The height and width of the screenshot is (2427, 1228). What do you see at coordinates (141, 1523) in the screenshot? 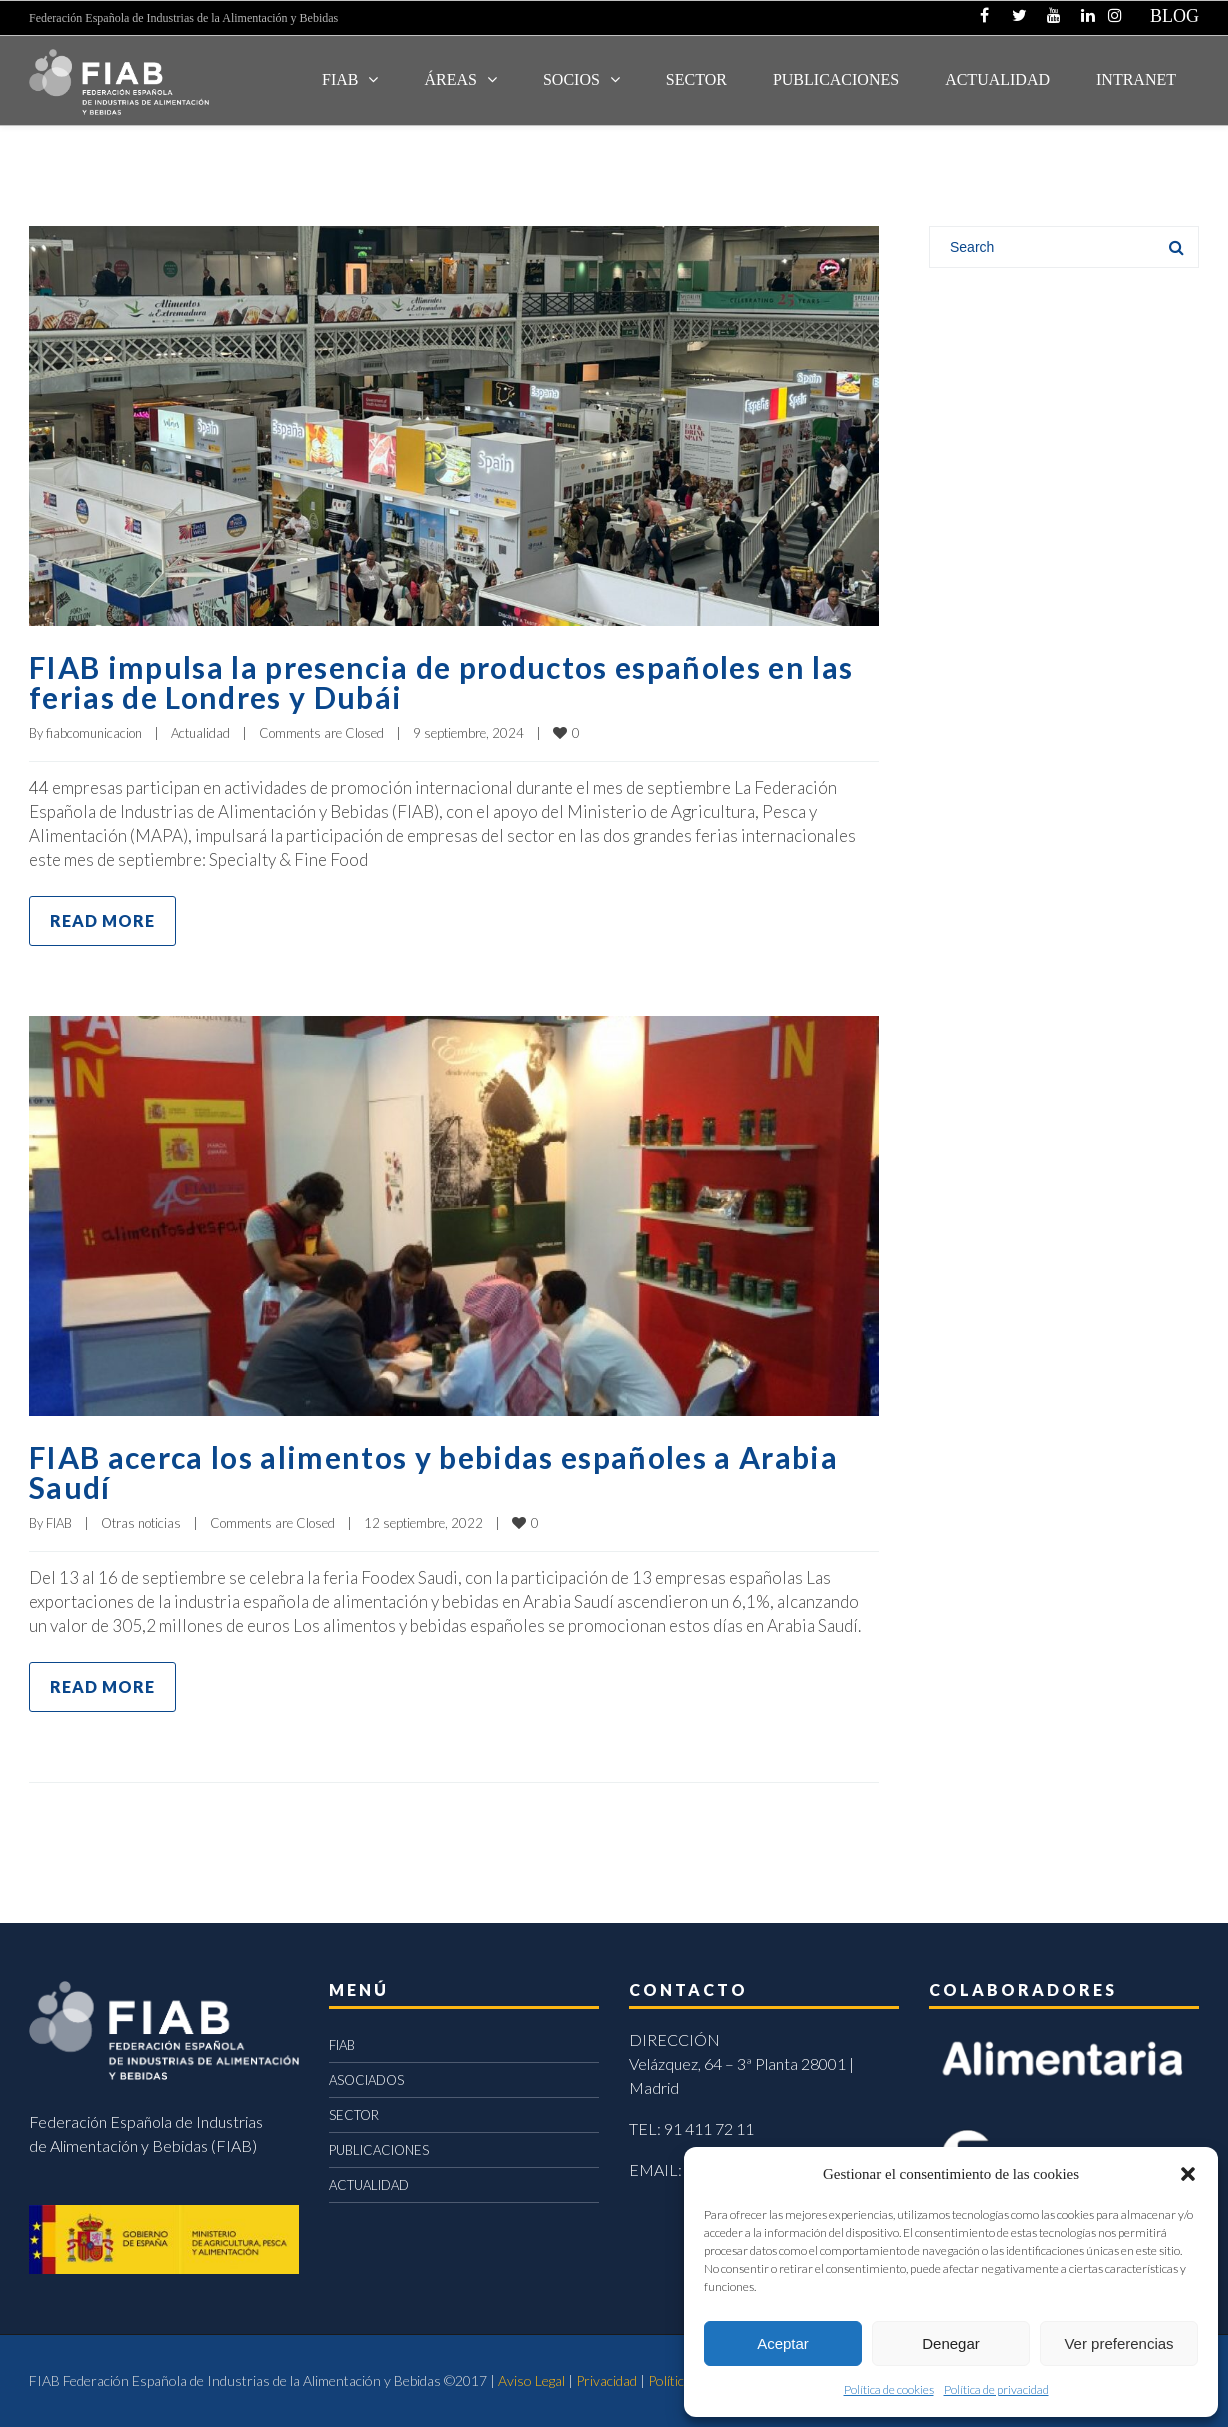
I see `Otras noticias` at bounding box center [141, 1523].